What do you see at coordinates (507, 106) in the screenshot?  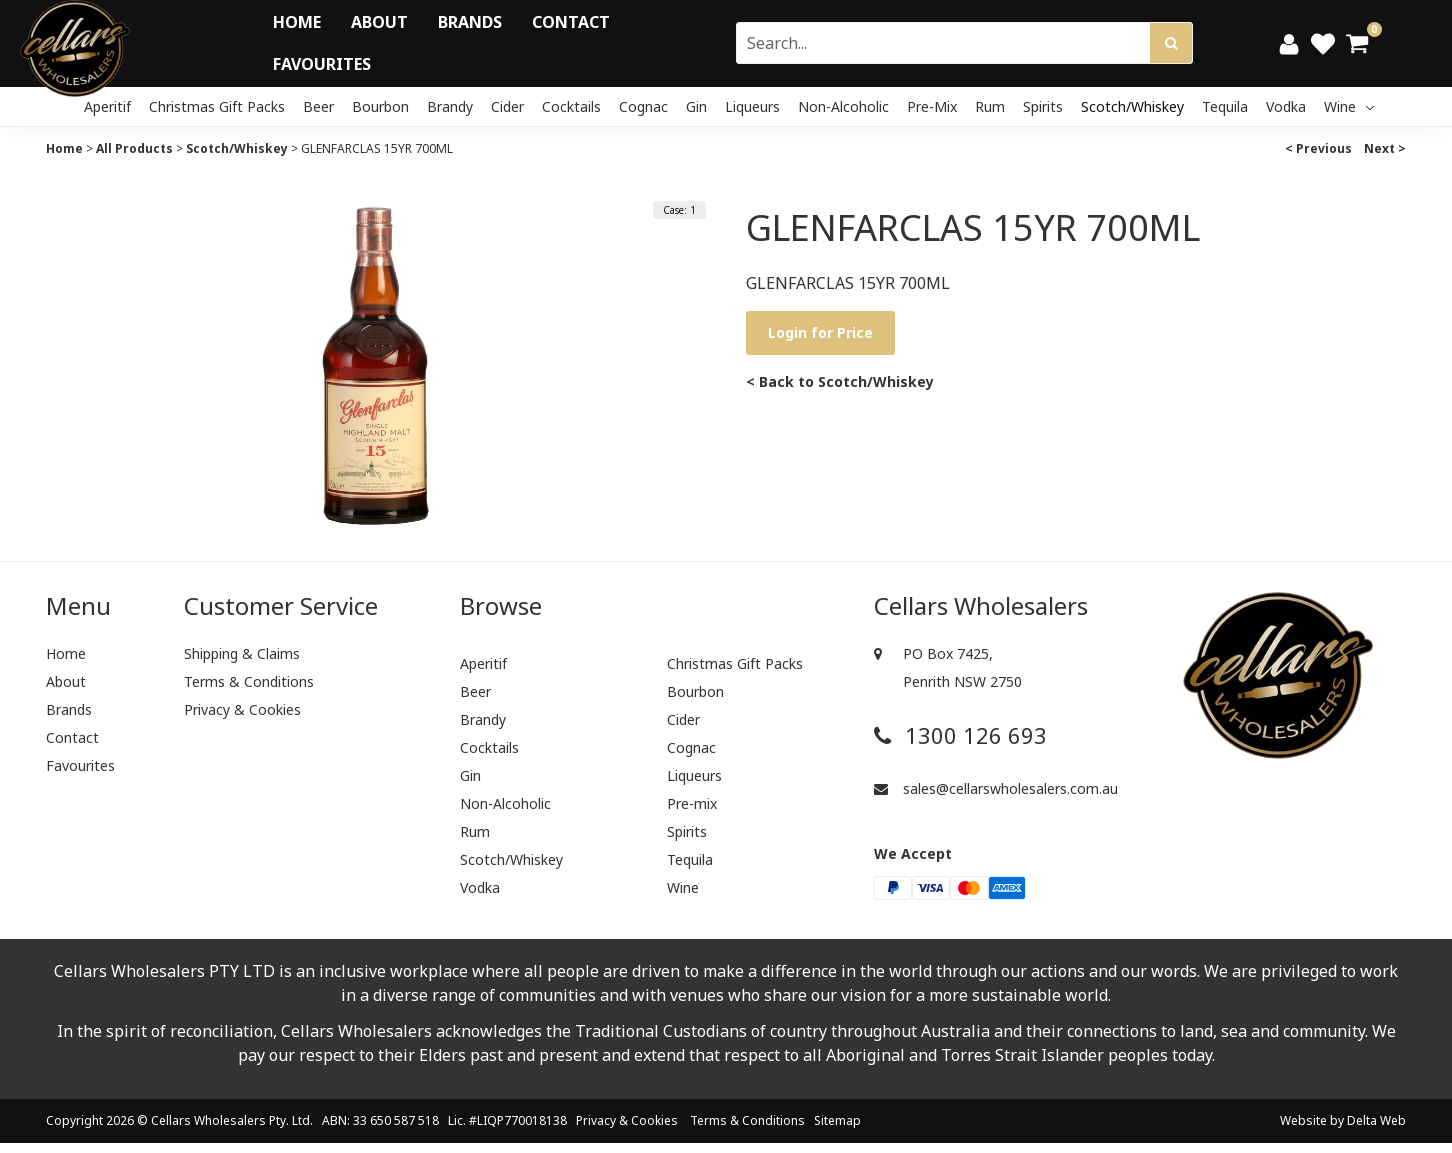 I see `Cider` at bounding box center [507, 106].